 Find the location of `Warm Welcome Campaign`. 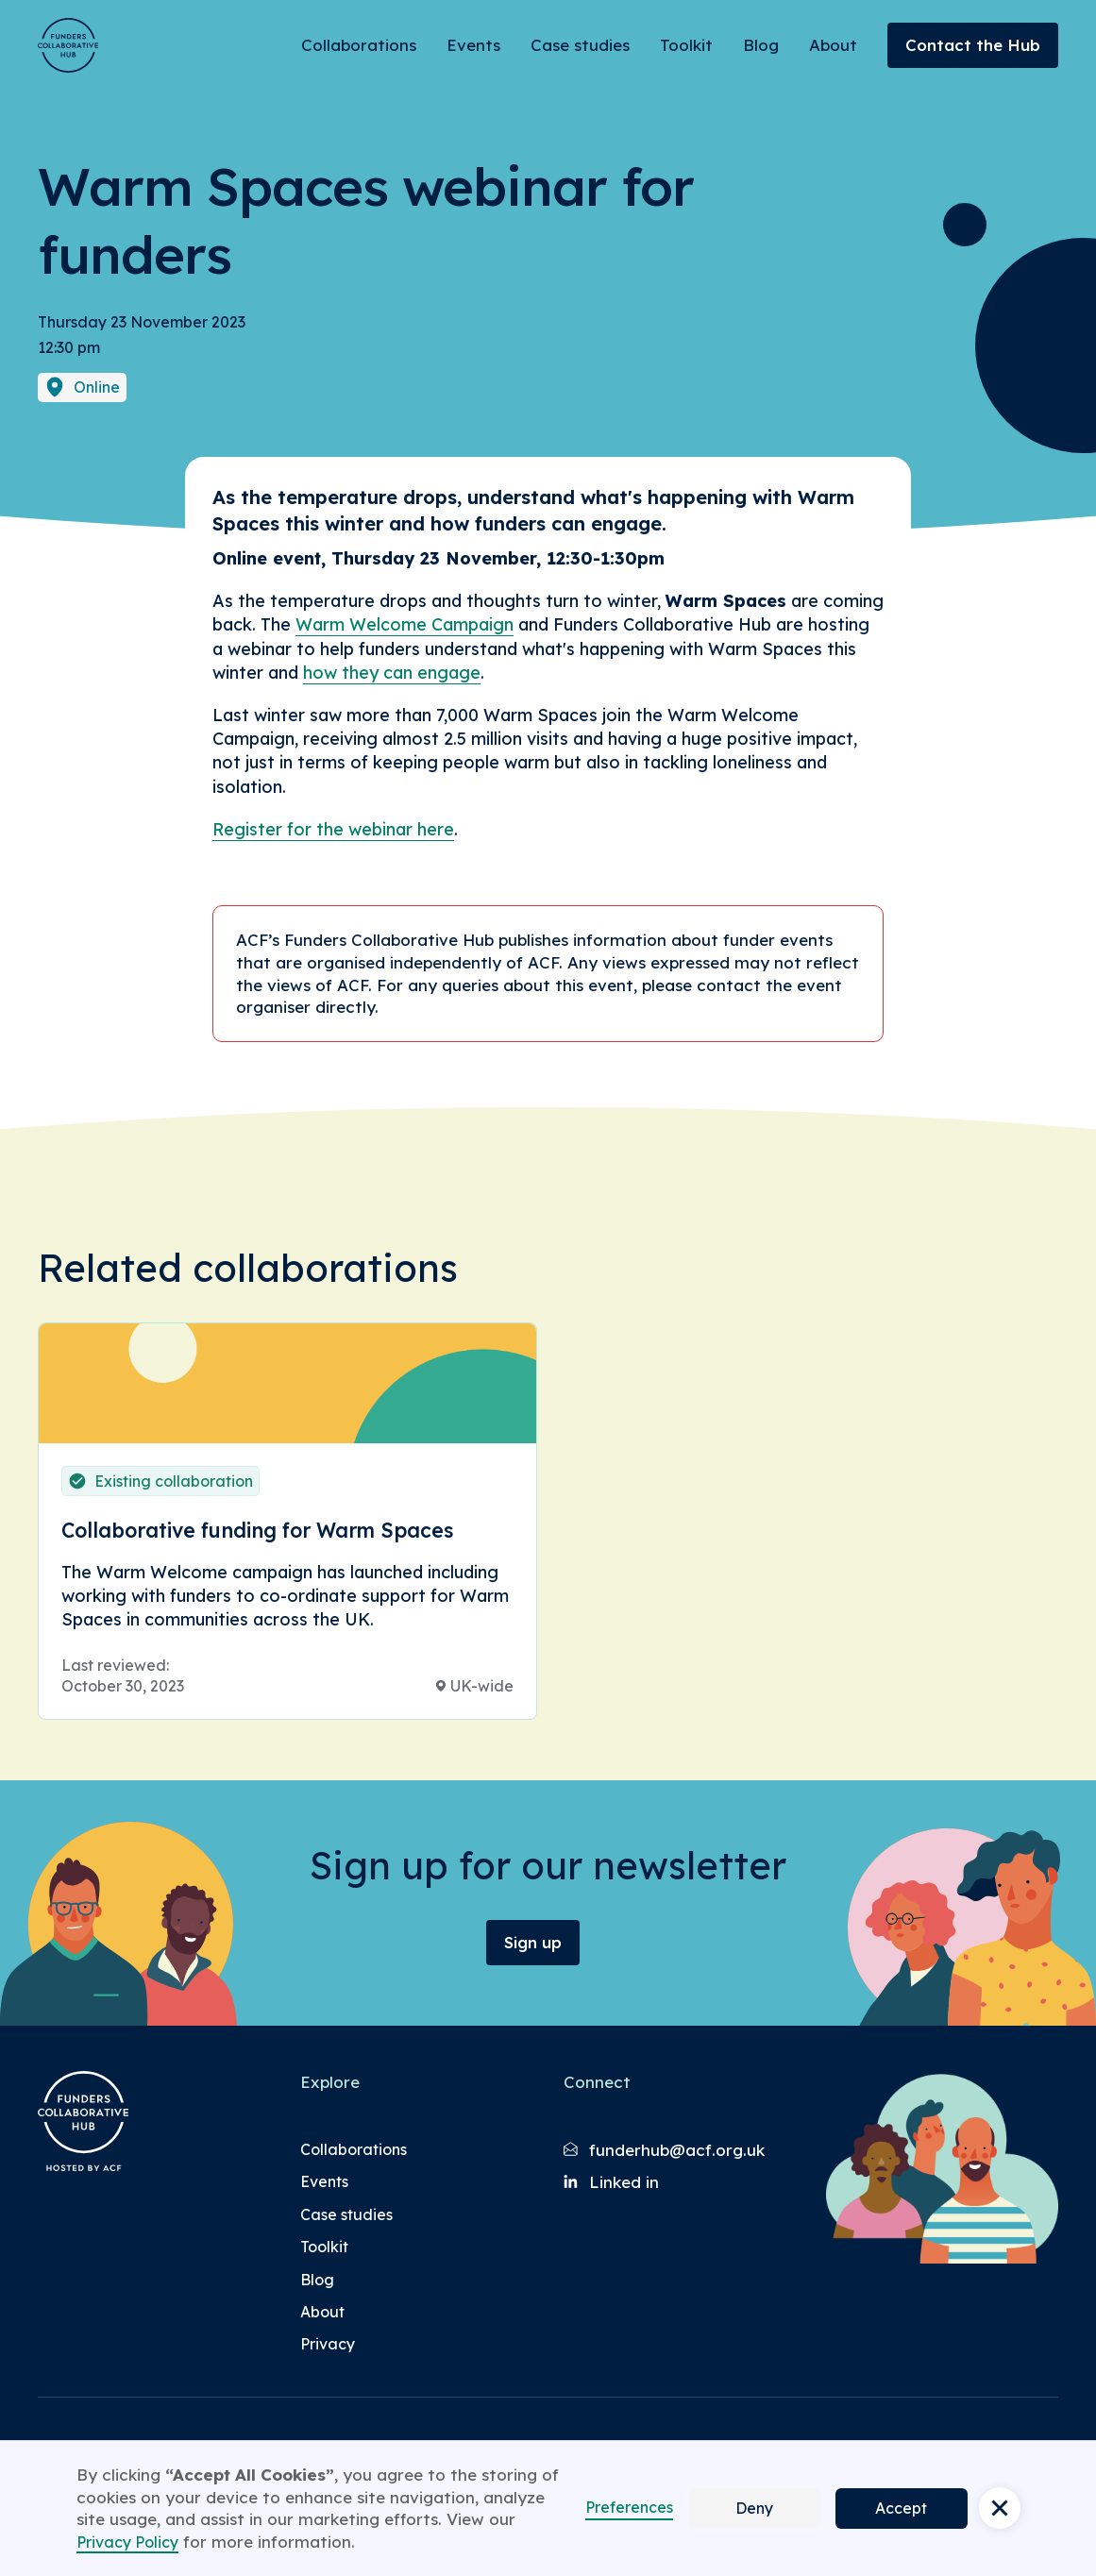

Warm Welcome Campaign is located at coordinates (404, 624).